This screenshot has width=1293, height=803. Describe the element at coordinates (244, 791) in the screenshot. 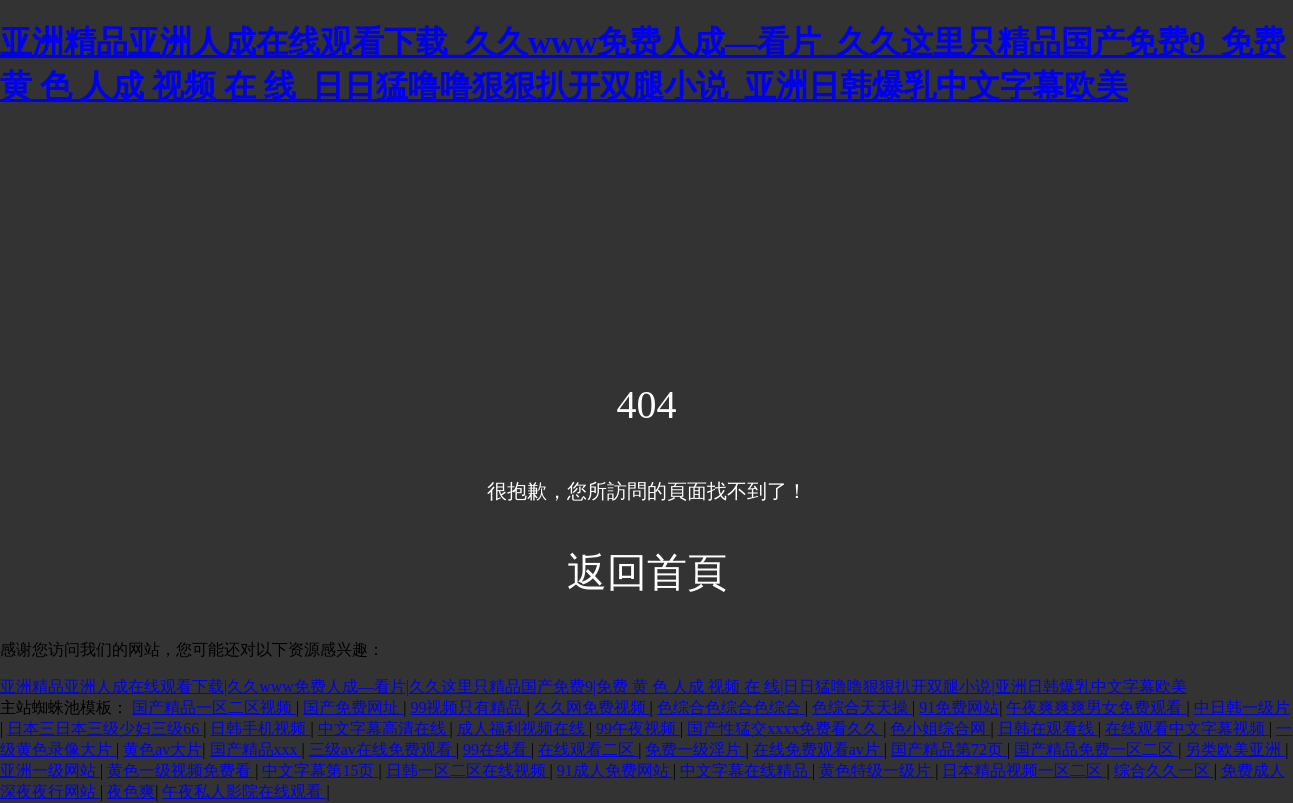

I see `午夜私人影院在线观看` at that location.